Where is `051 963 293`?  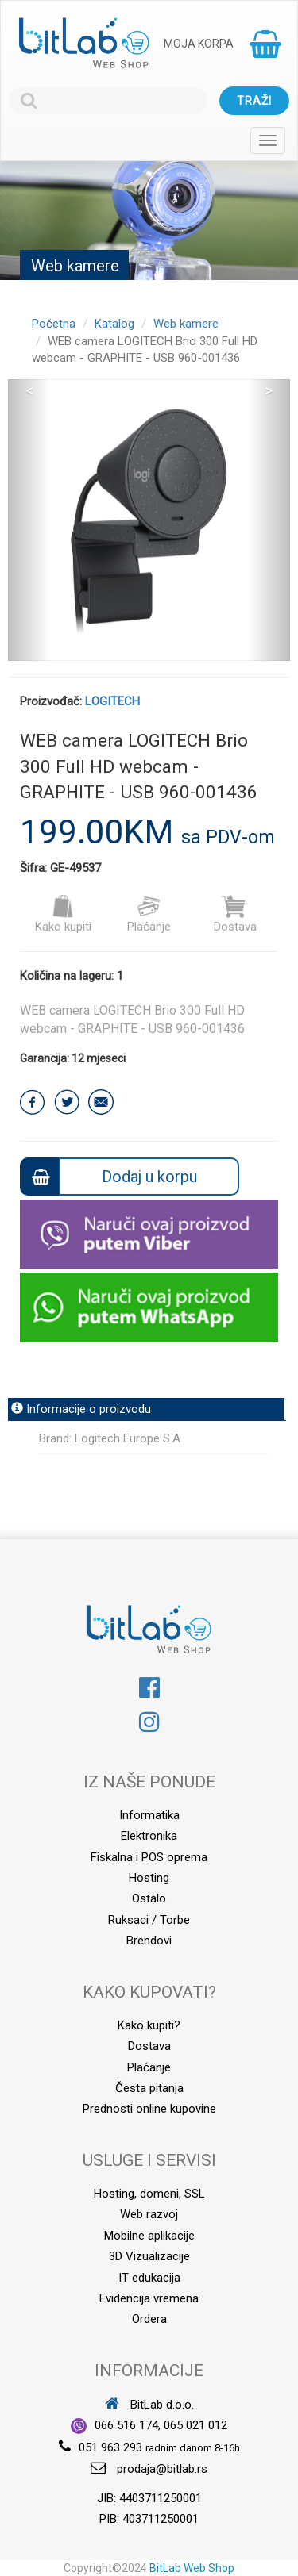
051 963 293 is located at coordinates (110, 2447).